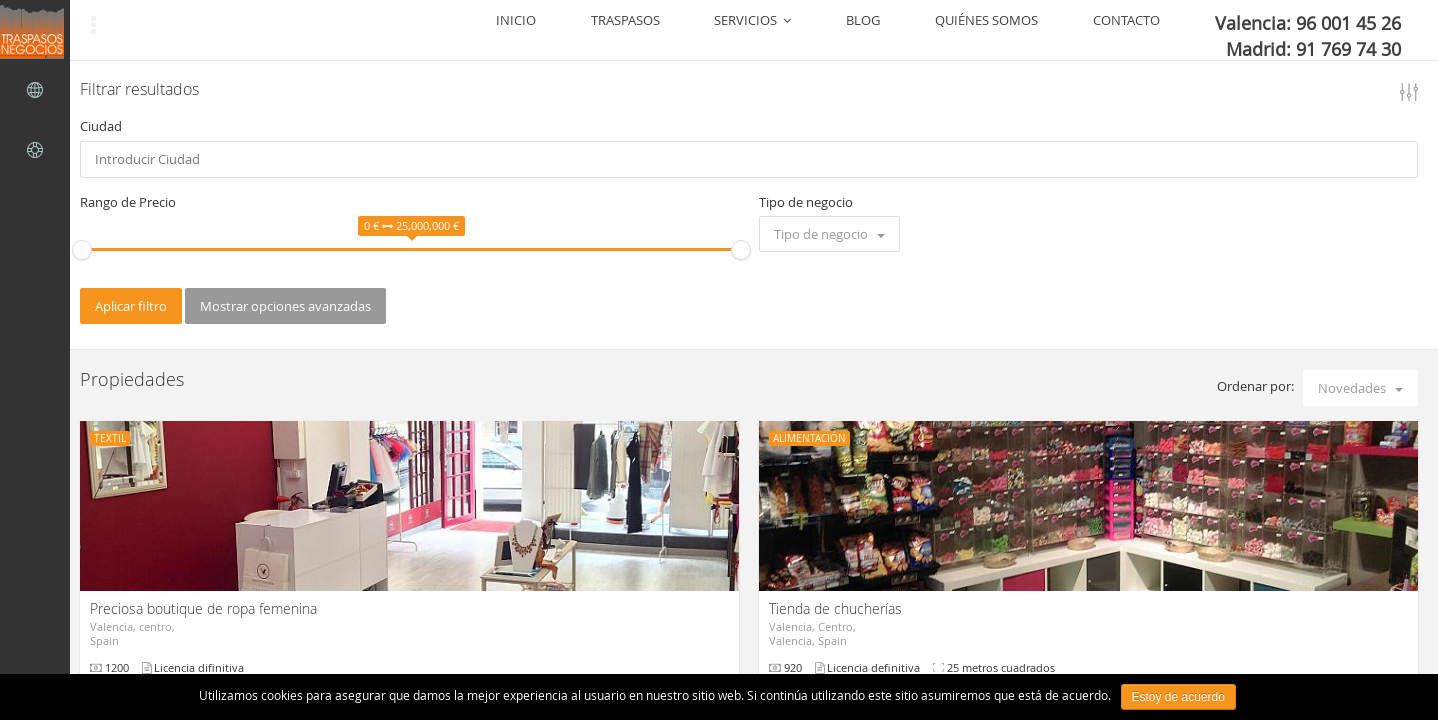  What do you see at coordinates (1178, 697) in the screenshot?
I see `Estoy de acuerdo` at bounding box center [1178, 697].